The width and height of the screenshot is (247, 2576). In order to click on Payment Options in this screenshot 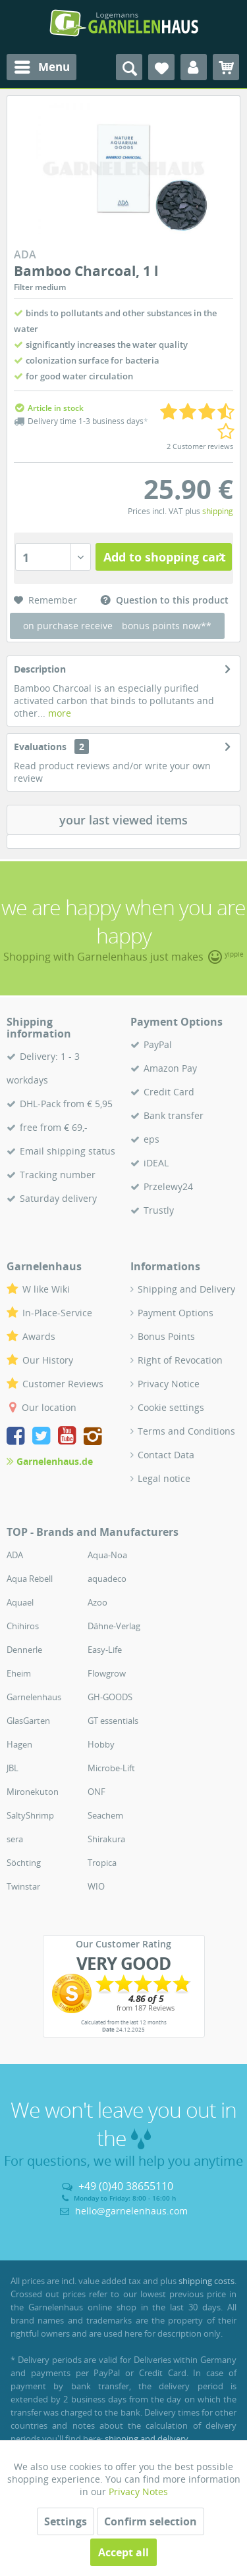, I will do `click(175, 1312)`.